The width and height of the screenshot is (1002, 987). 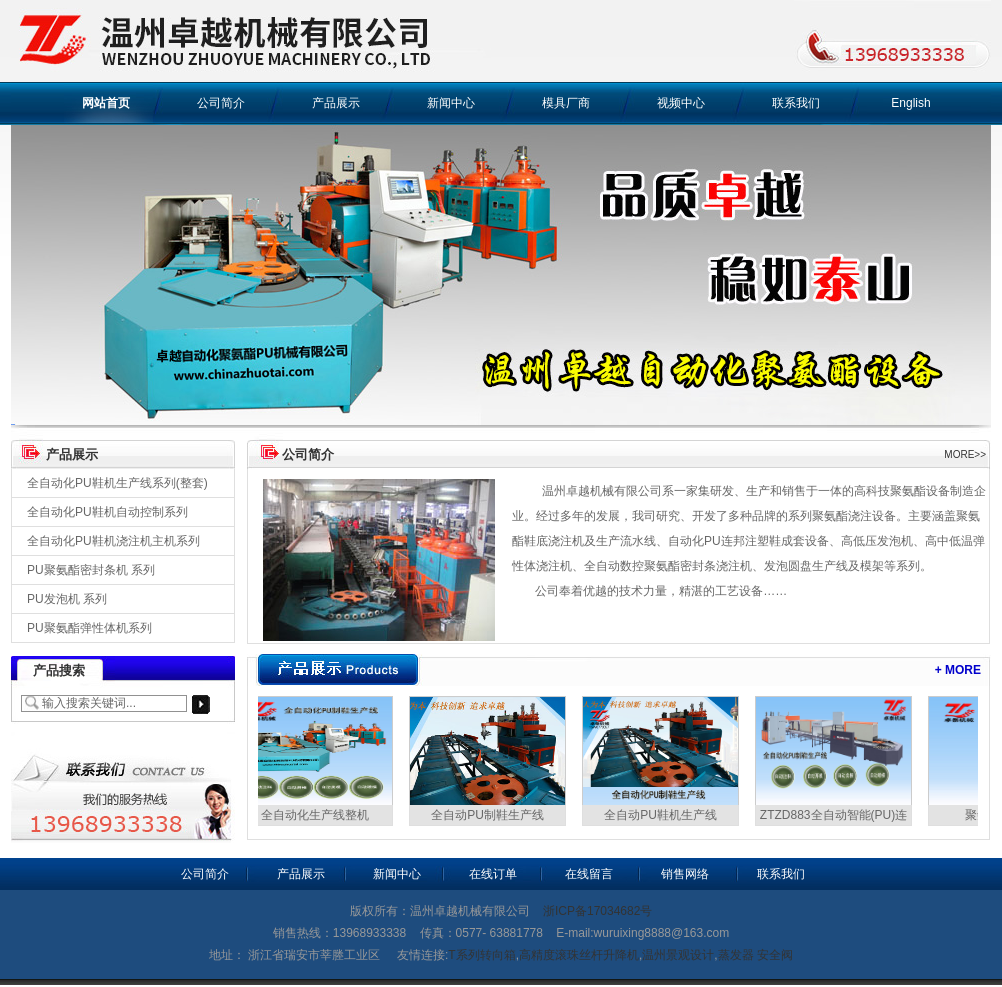 I want to click on 高精度滚珠丝杆升降机, so click(x=579, y=955).